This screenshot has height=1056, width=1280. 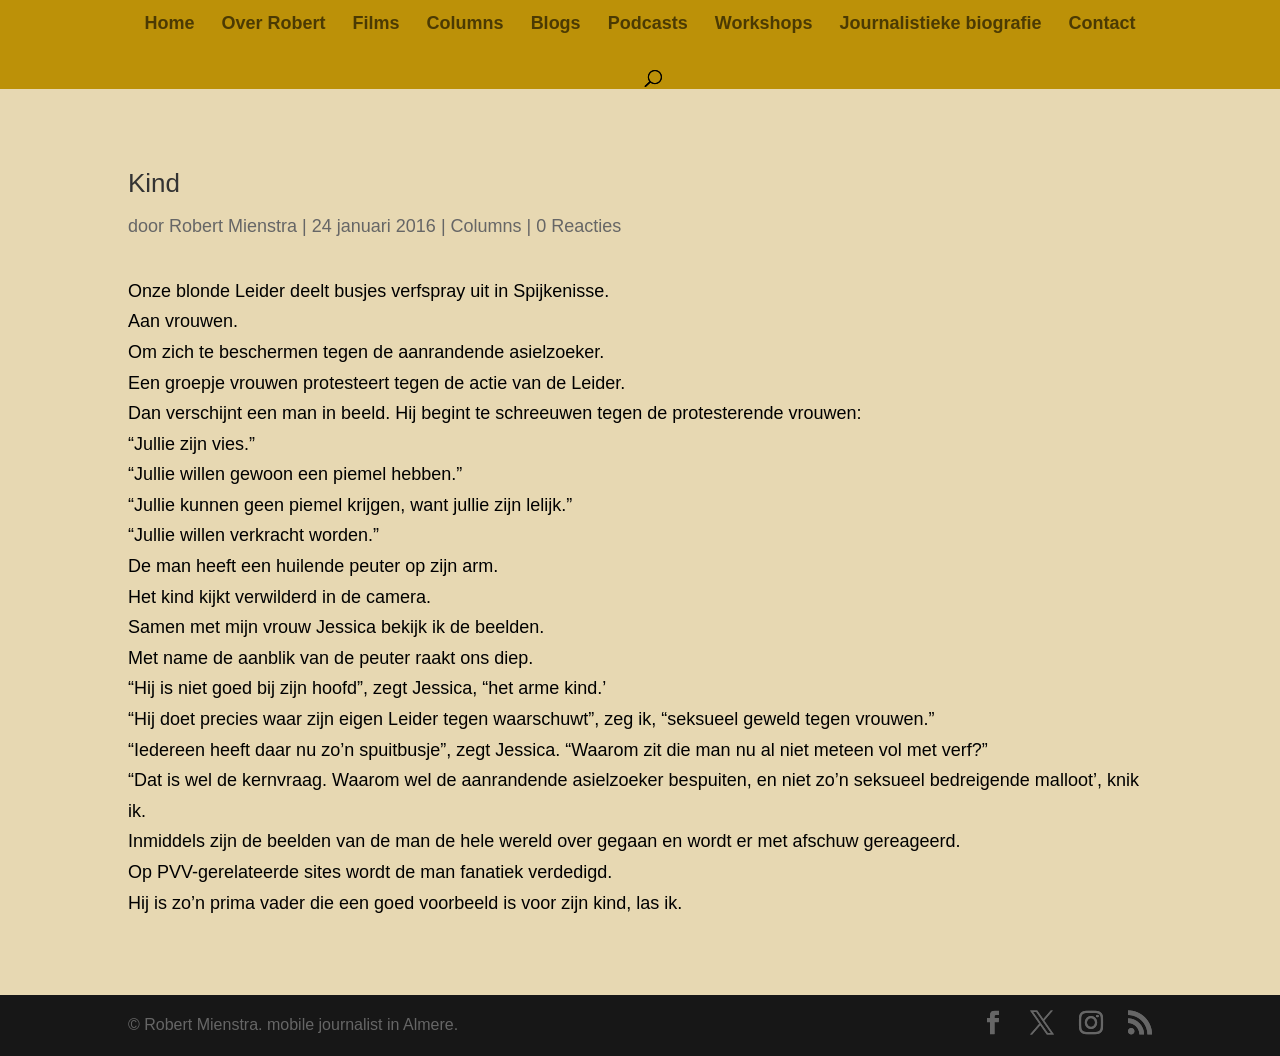 I want to click on Home, so click(x=169, y=24).